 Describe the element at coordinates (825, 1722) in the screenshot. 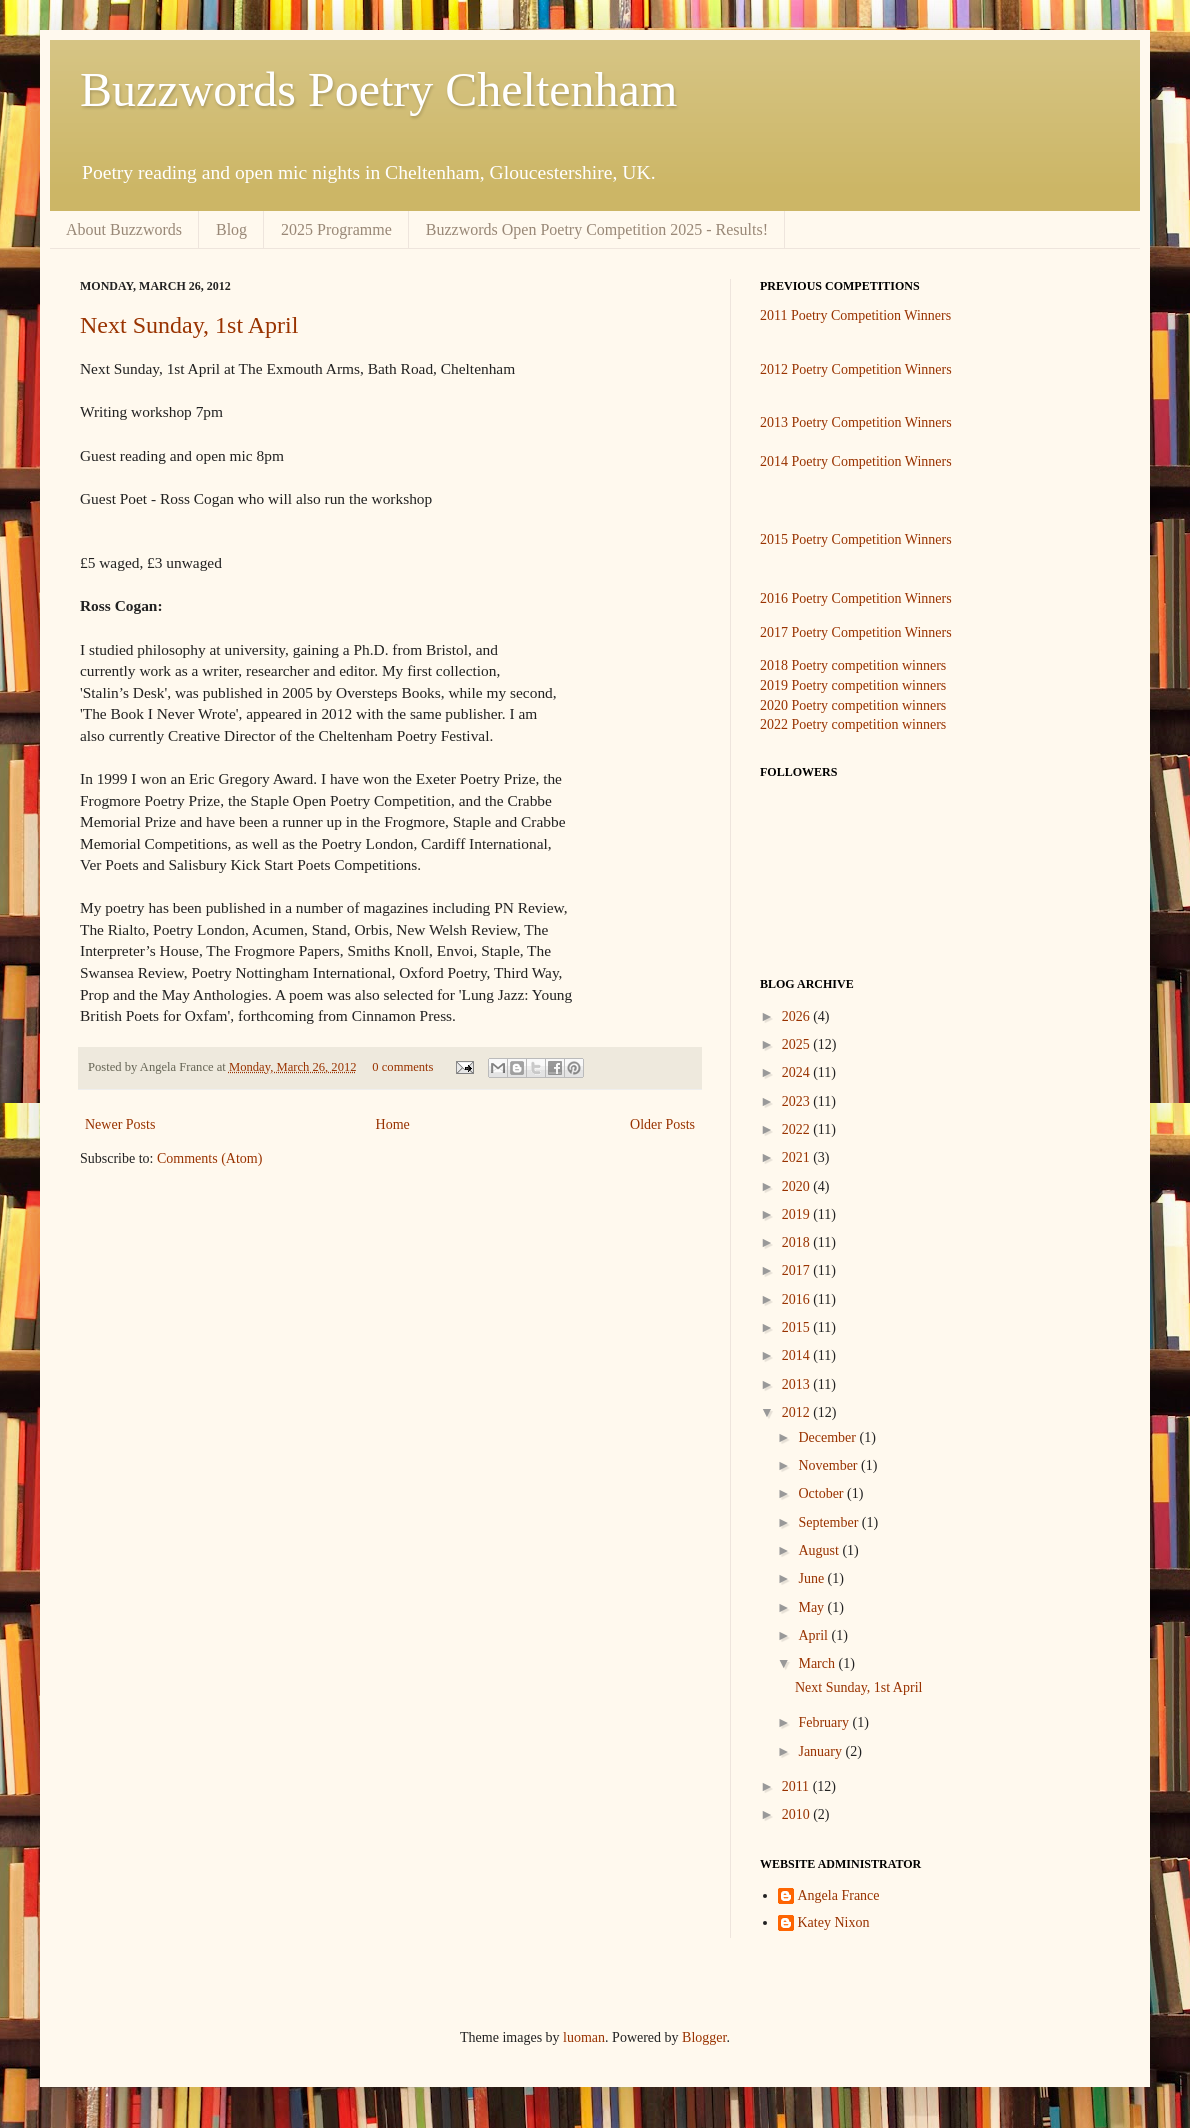

I see `February` at that location.